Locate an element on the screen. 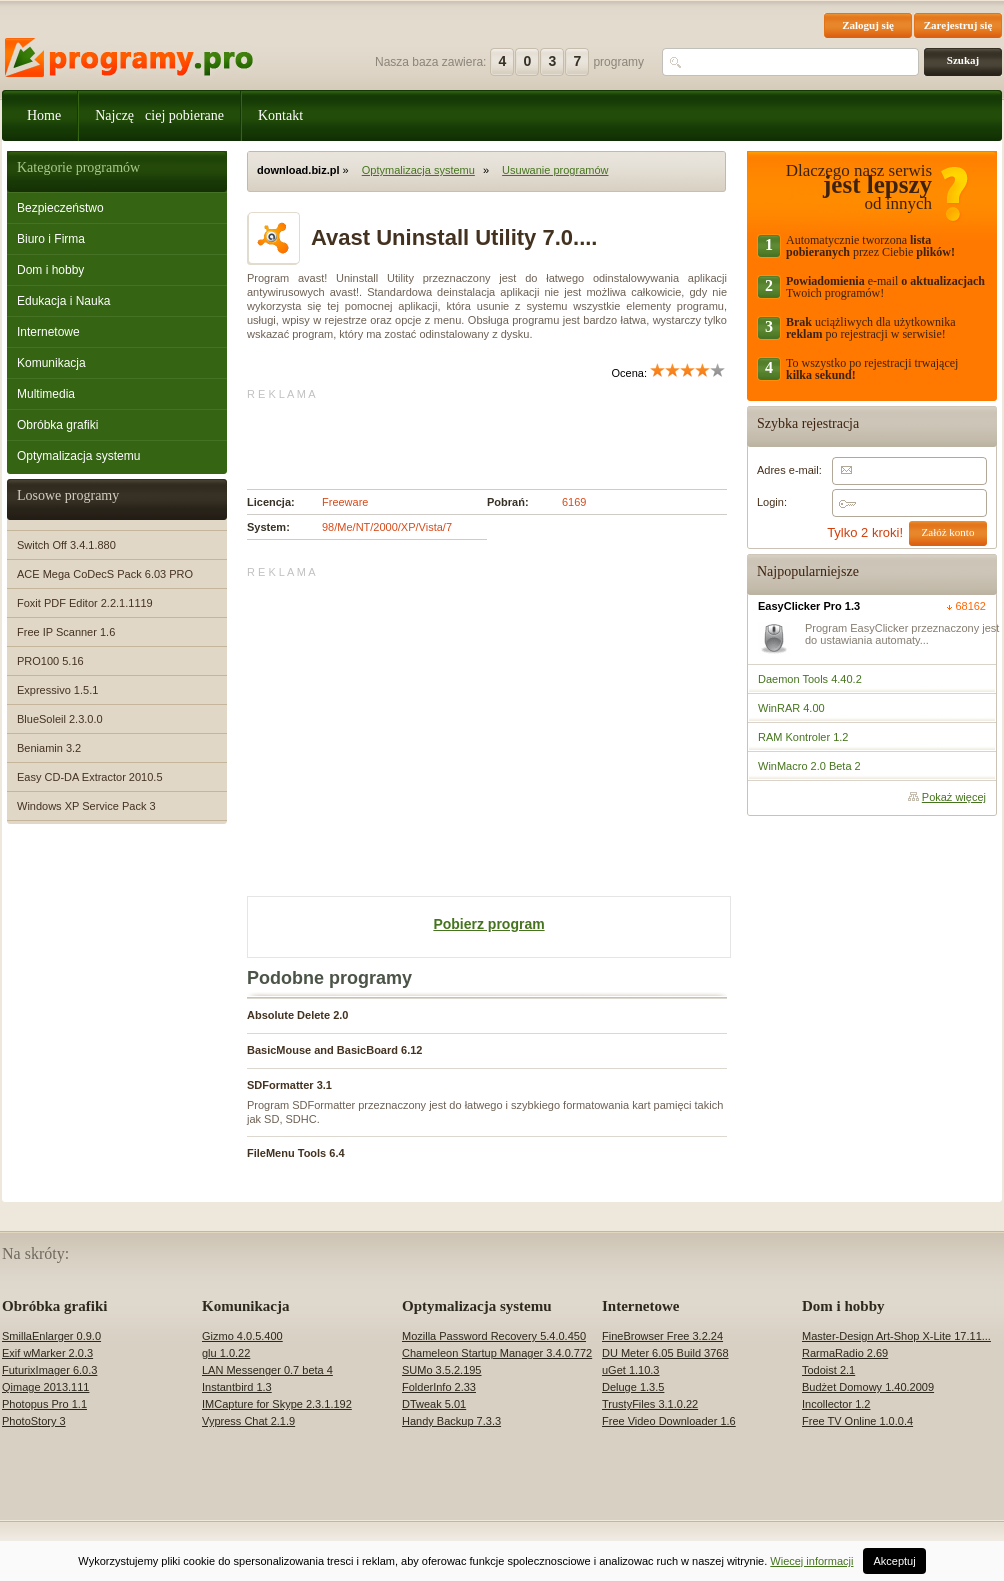 The image size is (1004, 1582). uGet 1.10.3 is located at coordinates (631, 1370).